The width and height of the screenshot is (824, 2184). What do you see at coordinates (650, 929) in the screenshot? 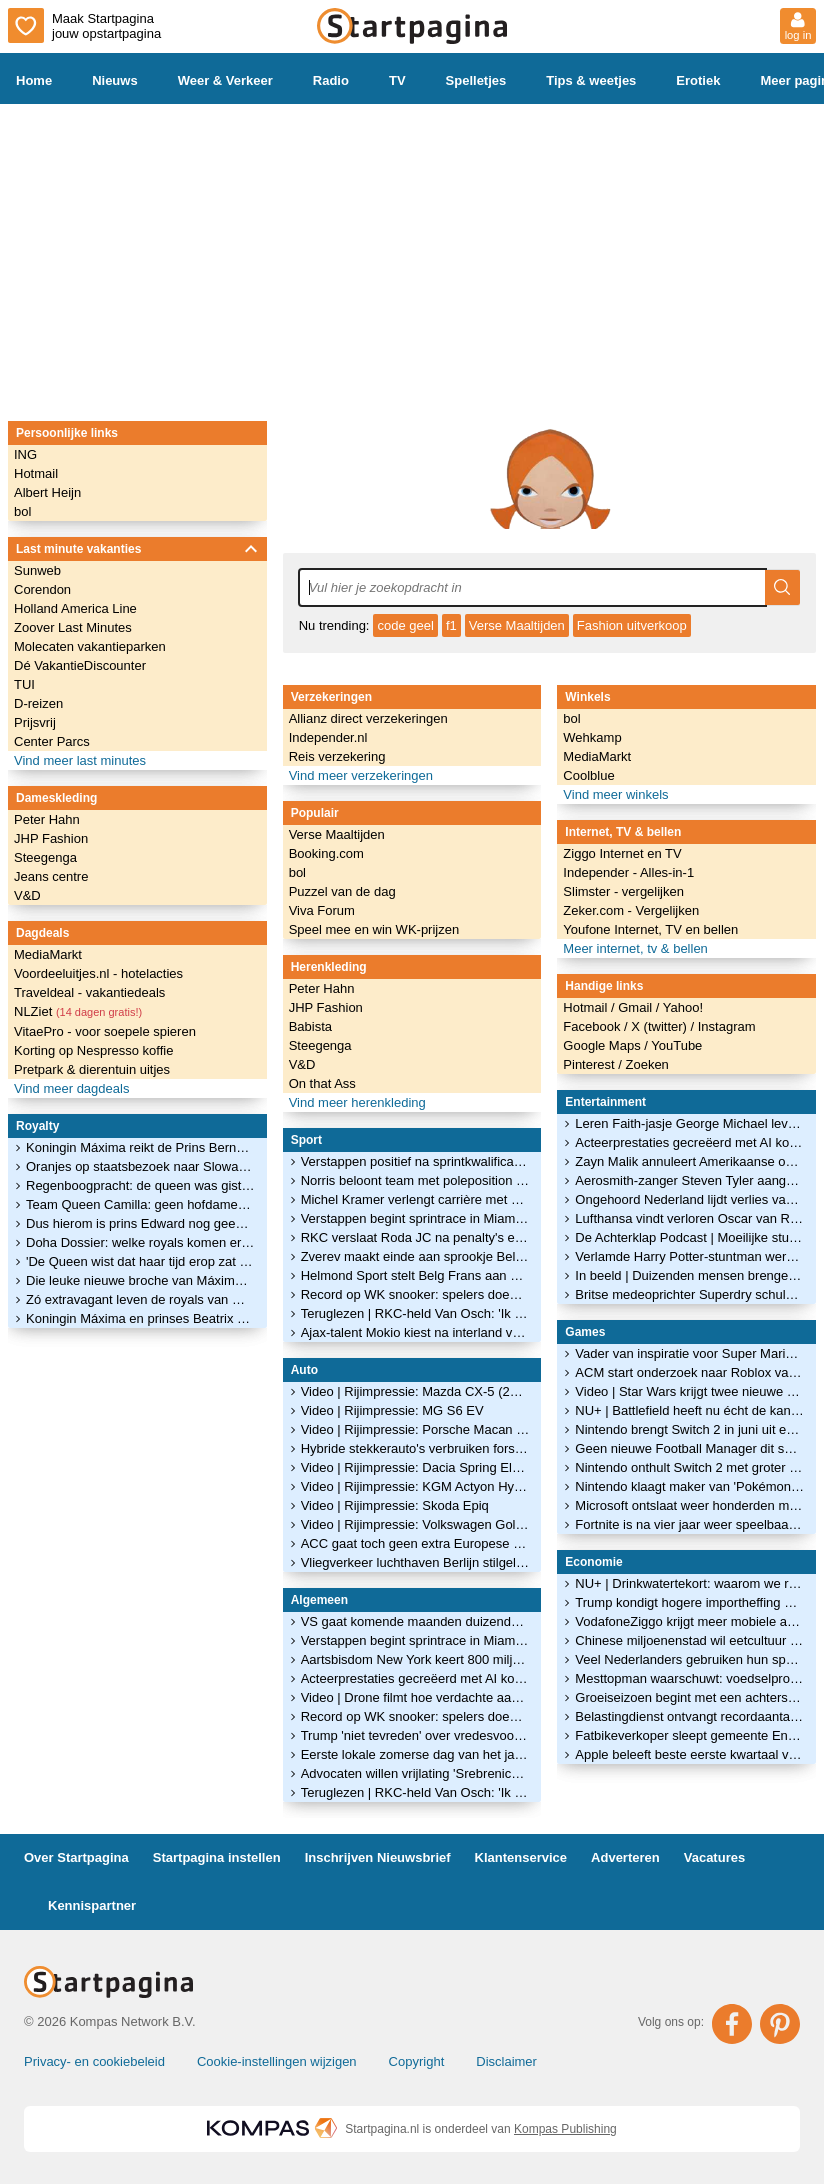
I see `Youfone Internet, TV en bellen` at bounding box center [650, 929].